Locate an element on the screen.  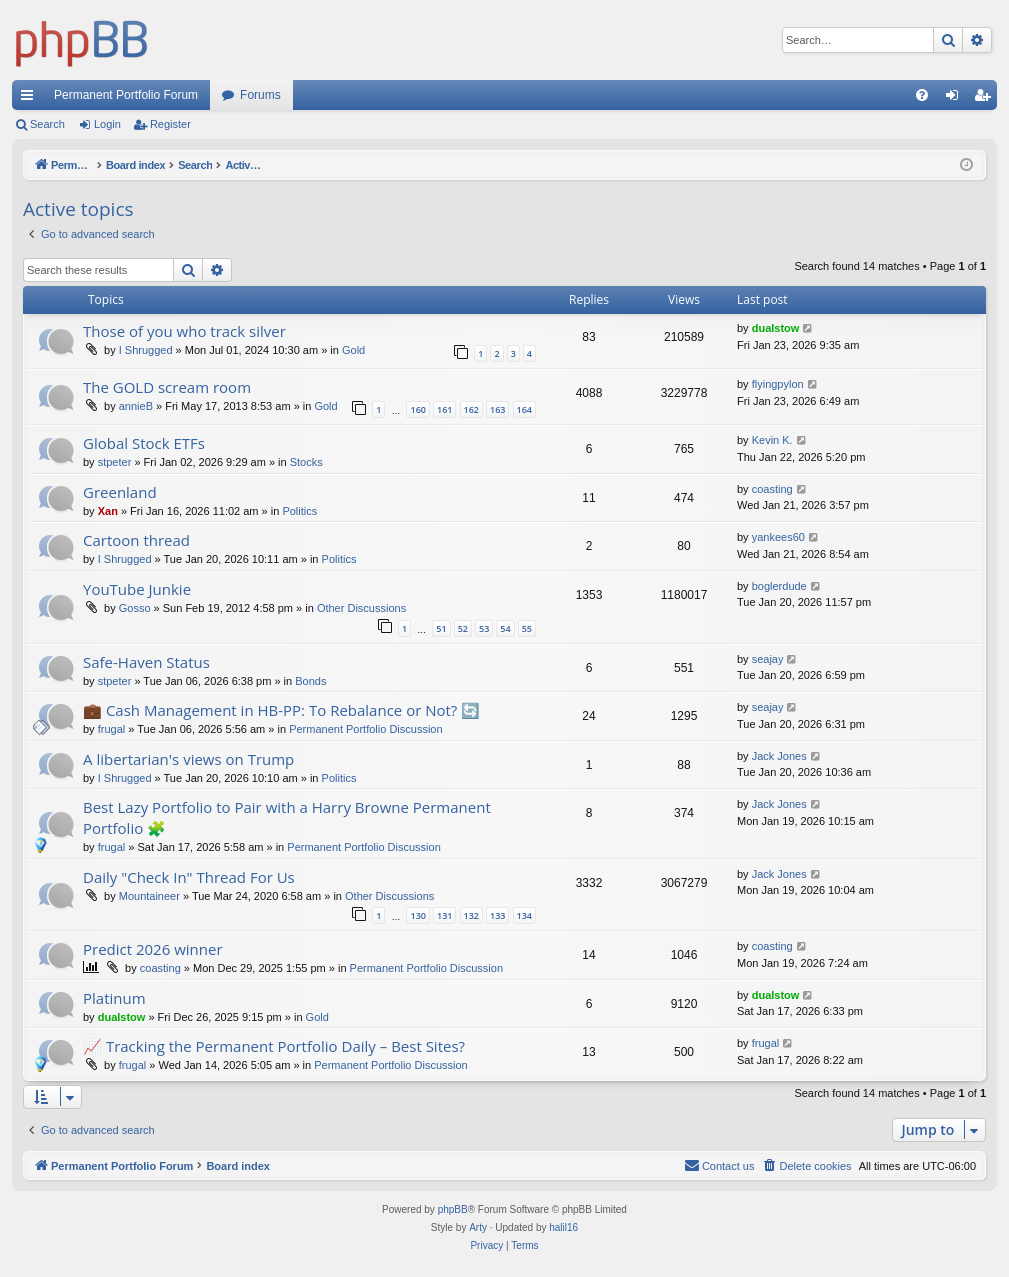
flyingpylon is located at coordinates (778, 384).